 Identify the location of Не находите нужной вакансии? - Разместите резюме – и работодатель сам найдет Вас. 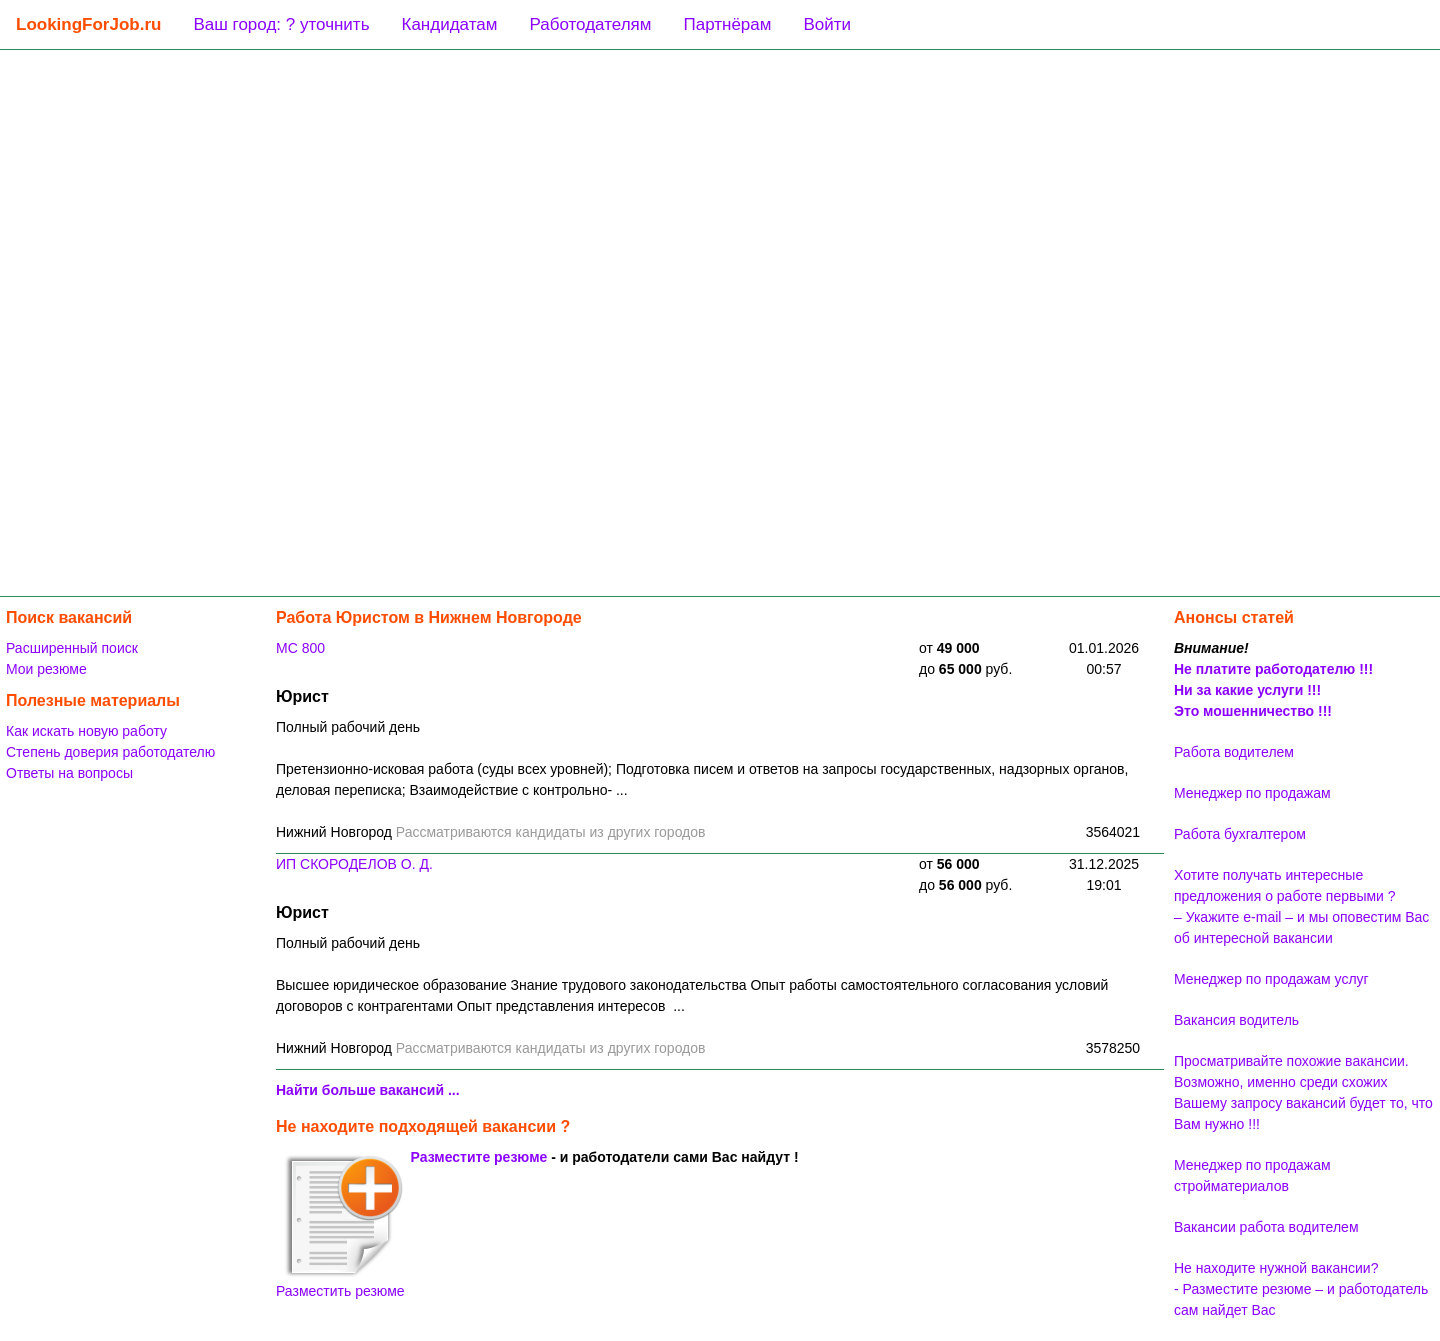
(1301, 1289).